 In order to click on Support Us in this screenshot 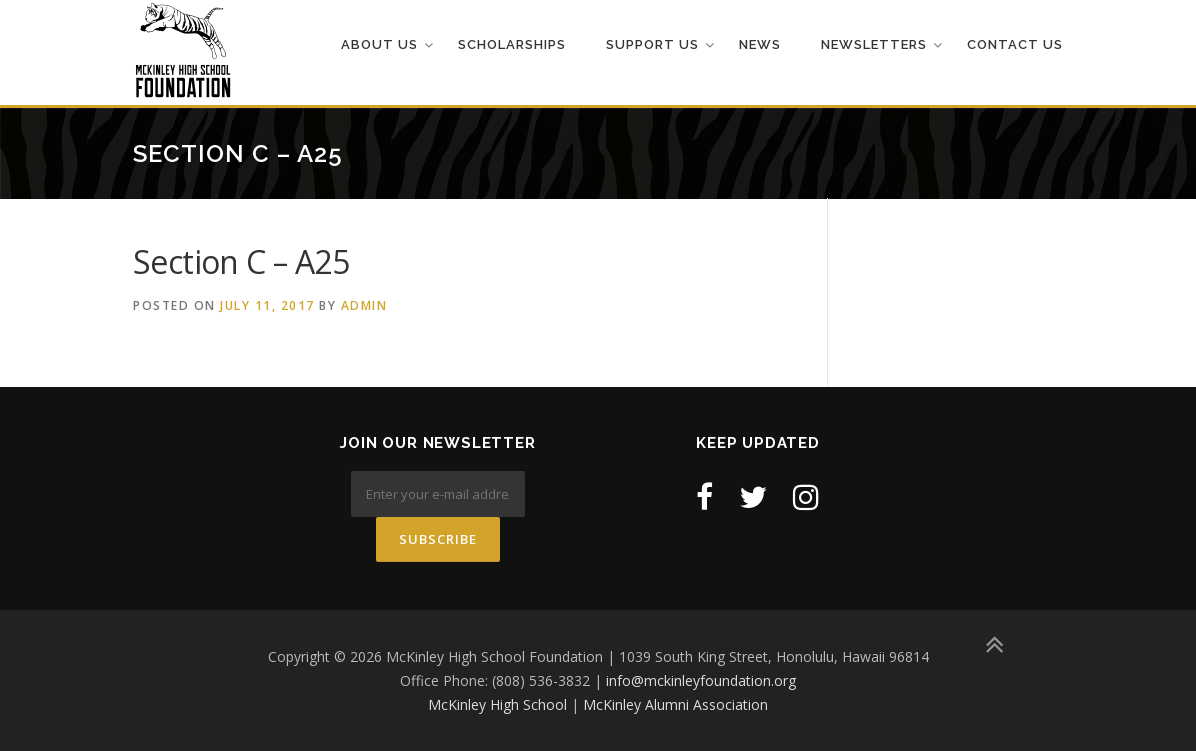, I will do `click(652, 44)`.